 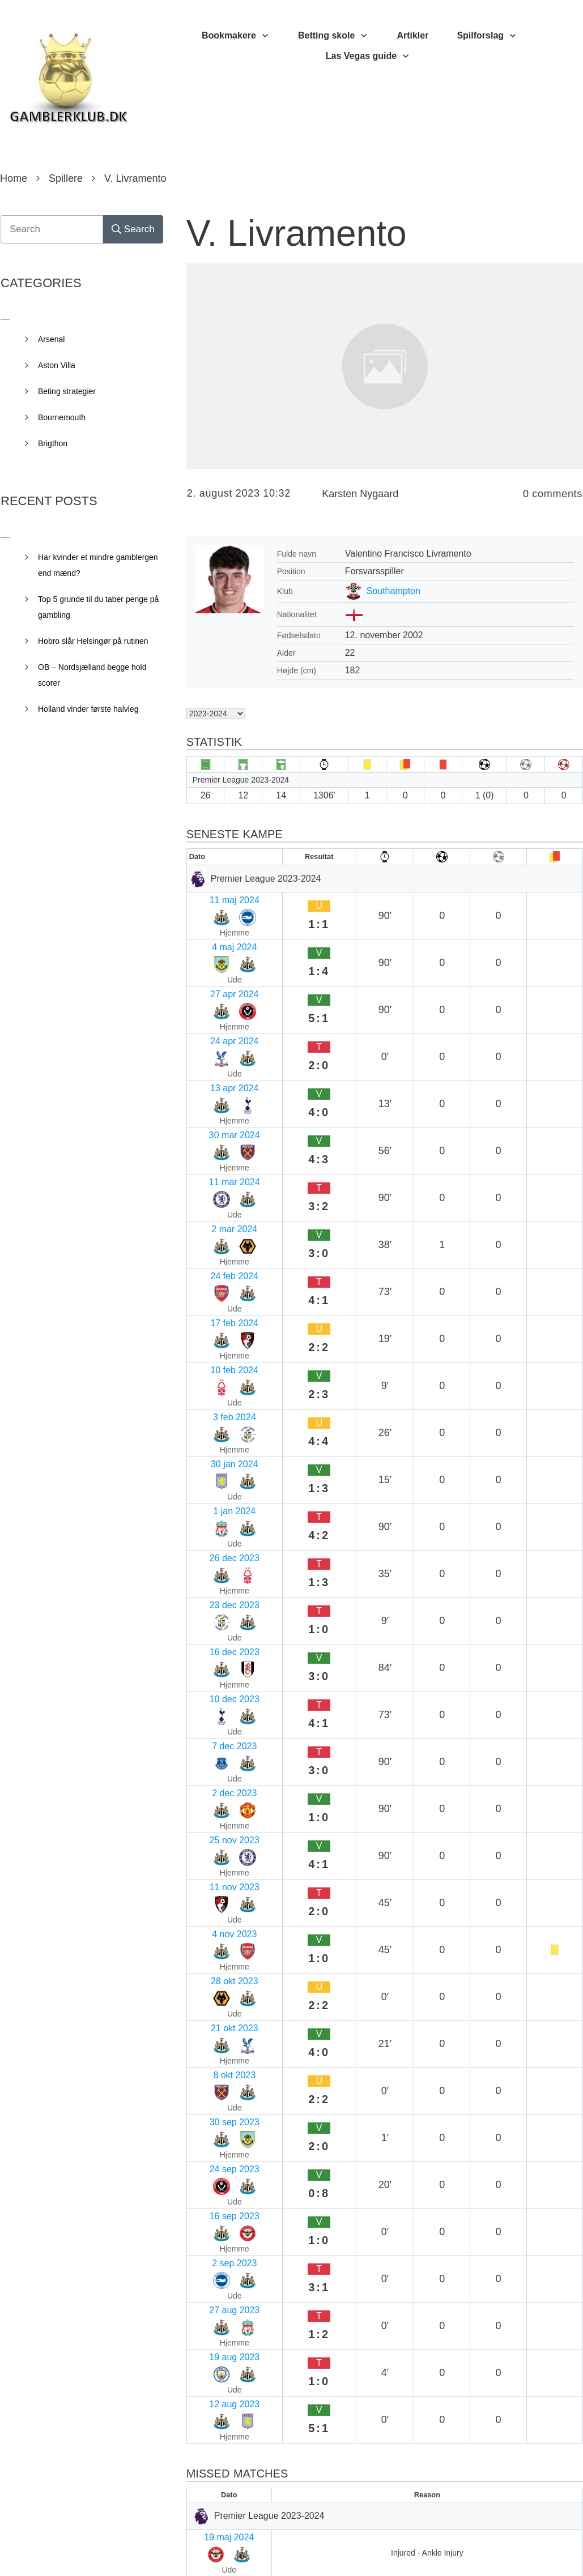 What do you see at coordinates (215, 1406) in the screenshot?
I see `28 okt 2023` at bounding box center [215, 1406].